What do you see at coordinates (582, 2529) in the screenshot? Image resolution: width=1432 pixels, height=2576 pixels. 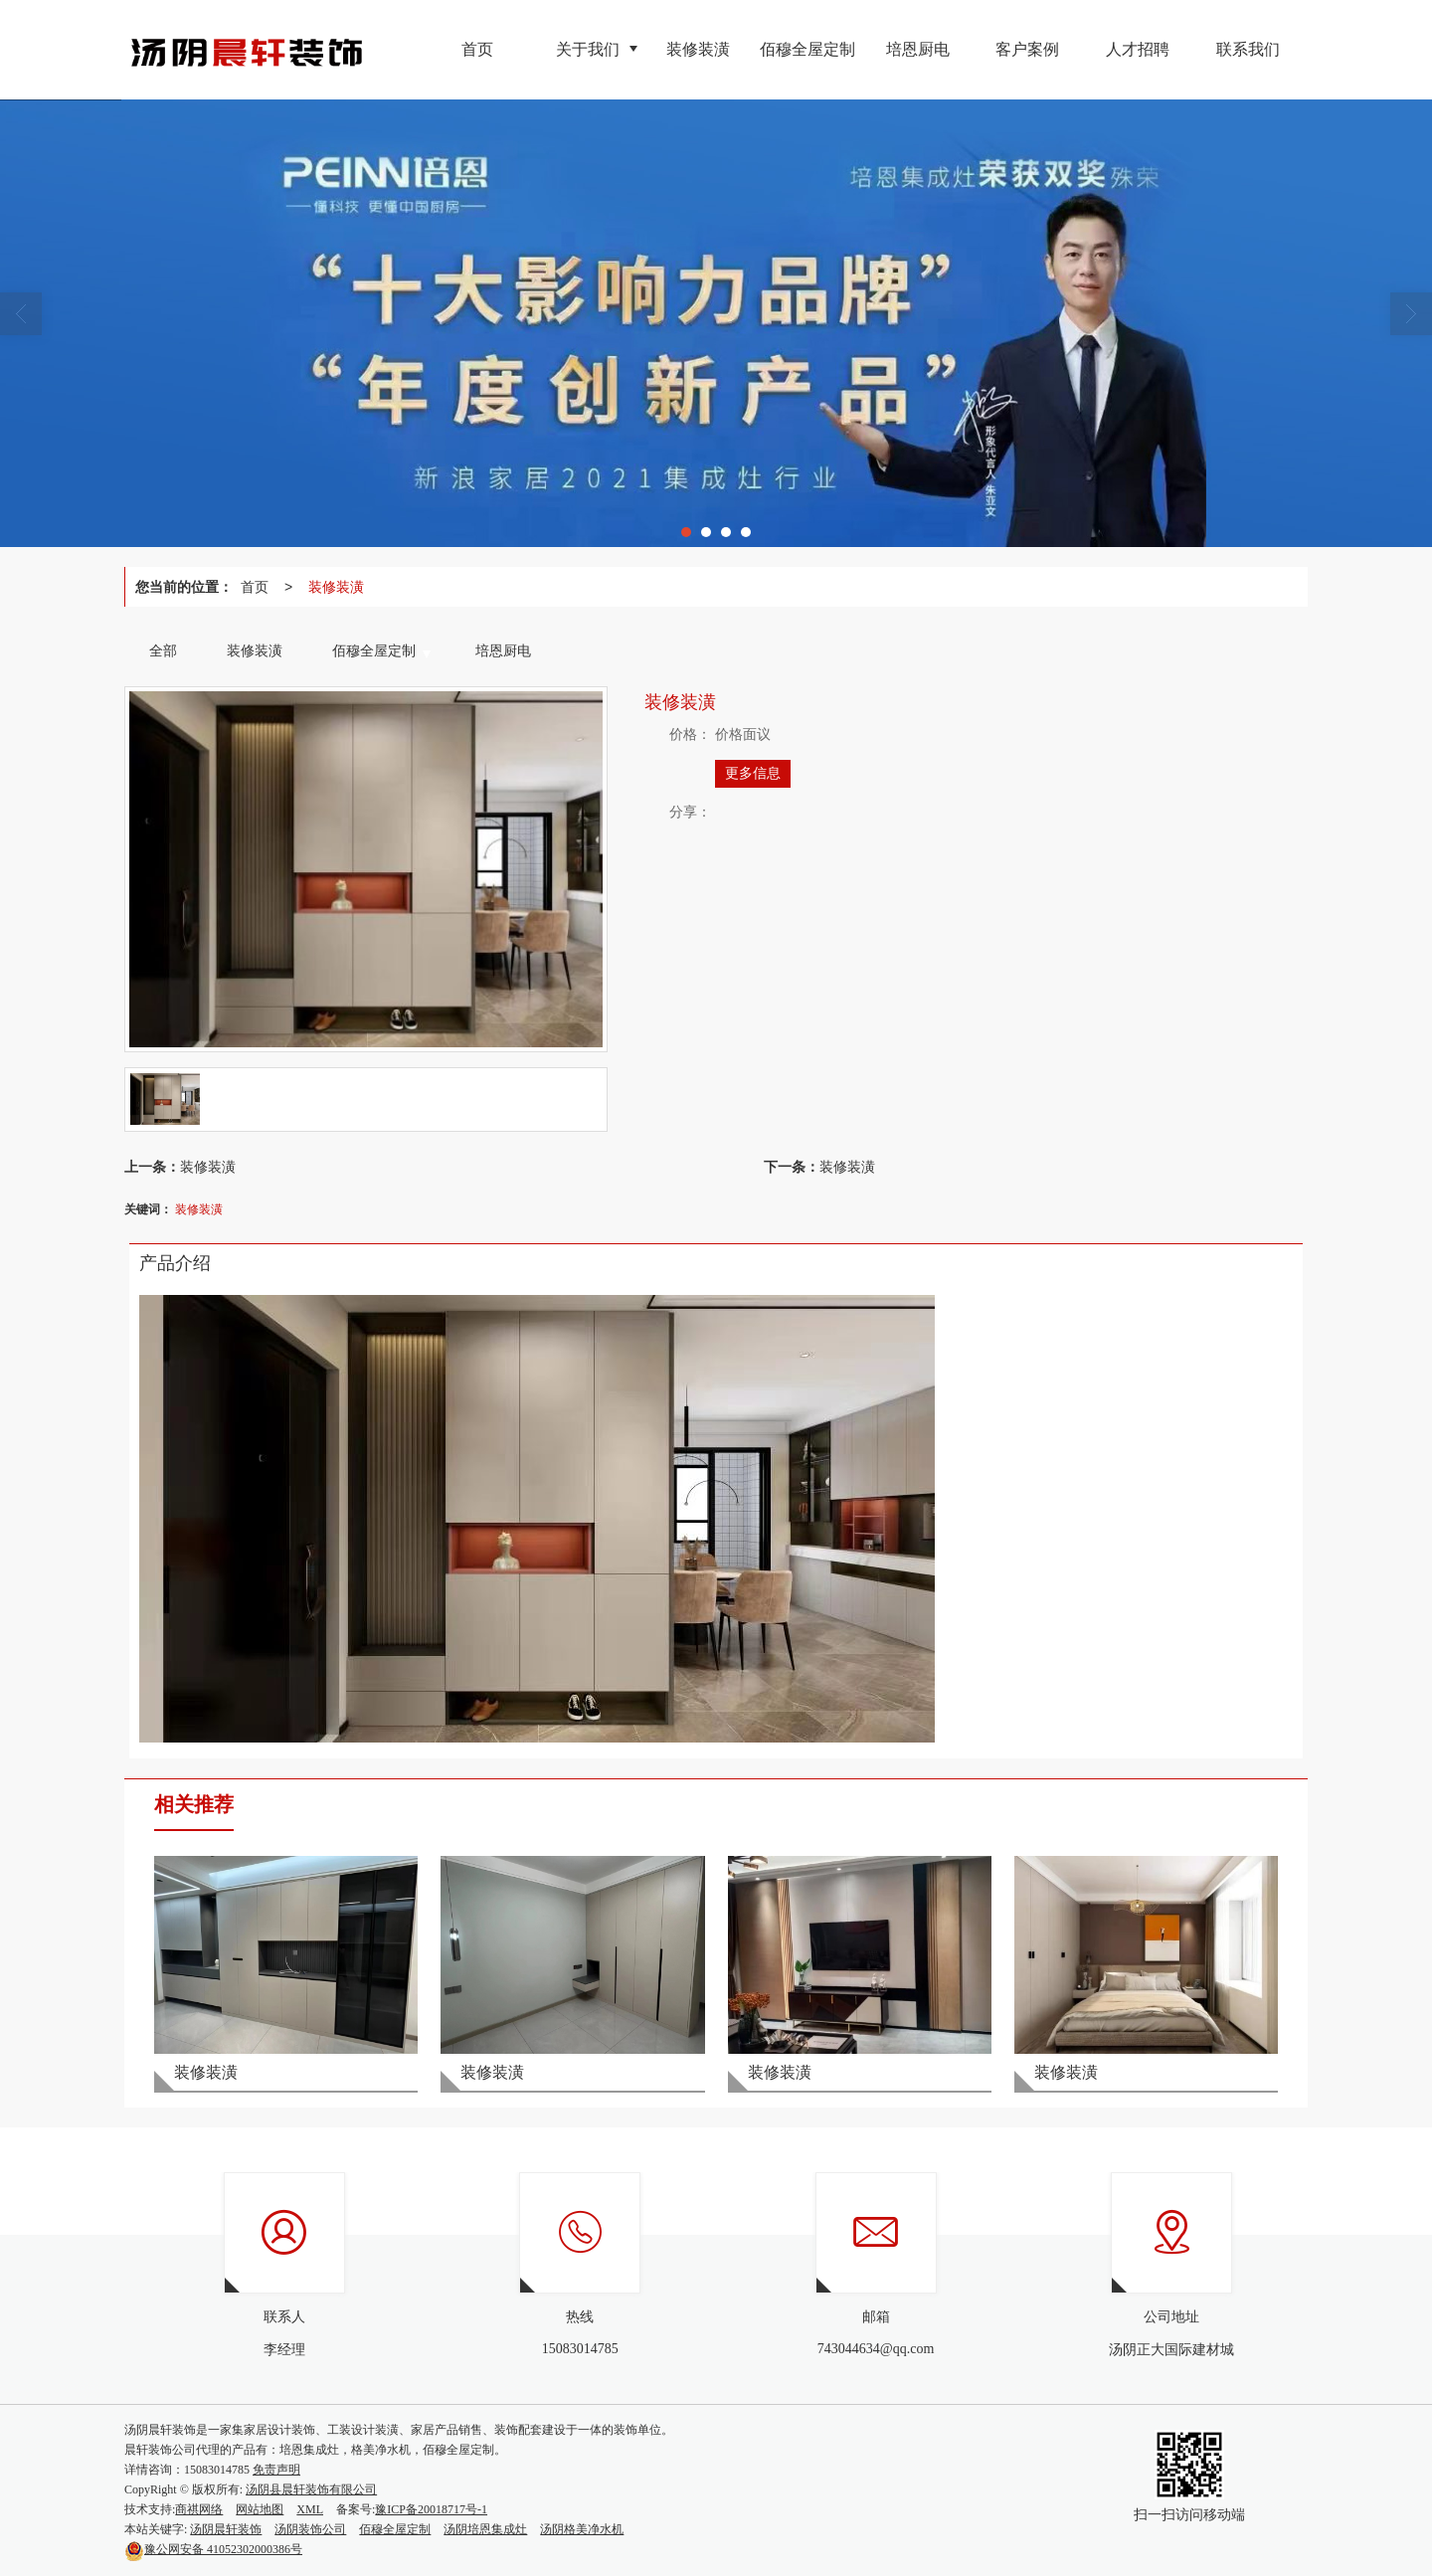 I see `汤阴格美净水机` at bounding box center [582, 2529].